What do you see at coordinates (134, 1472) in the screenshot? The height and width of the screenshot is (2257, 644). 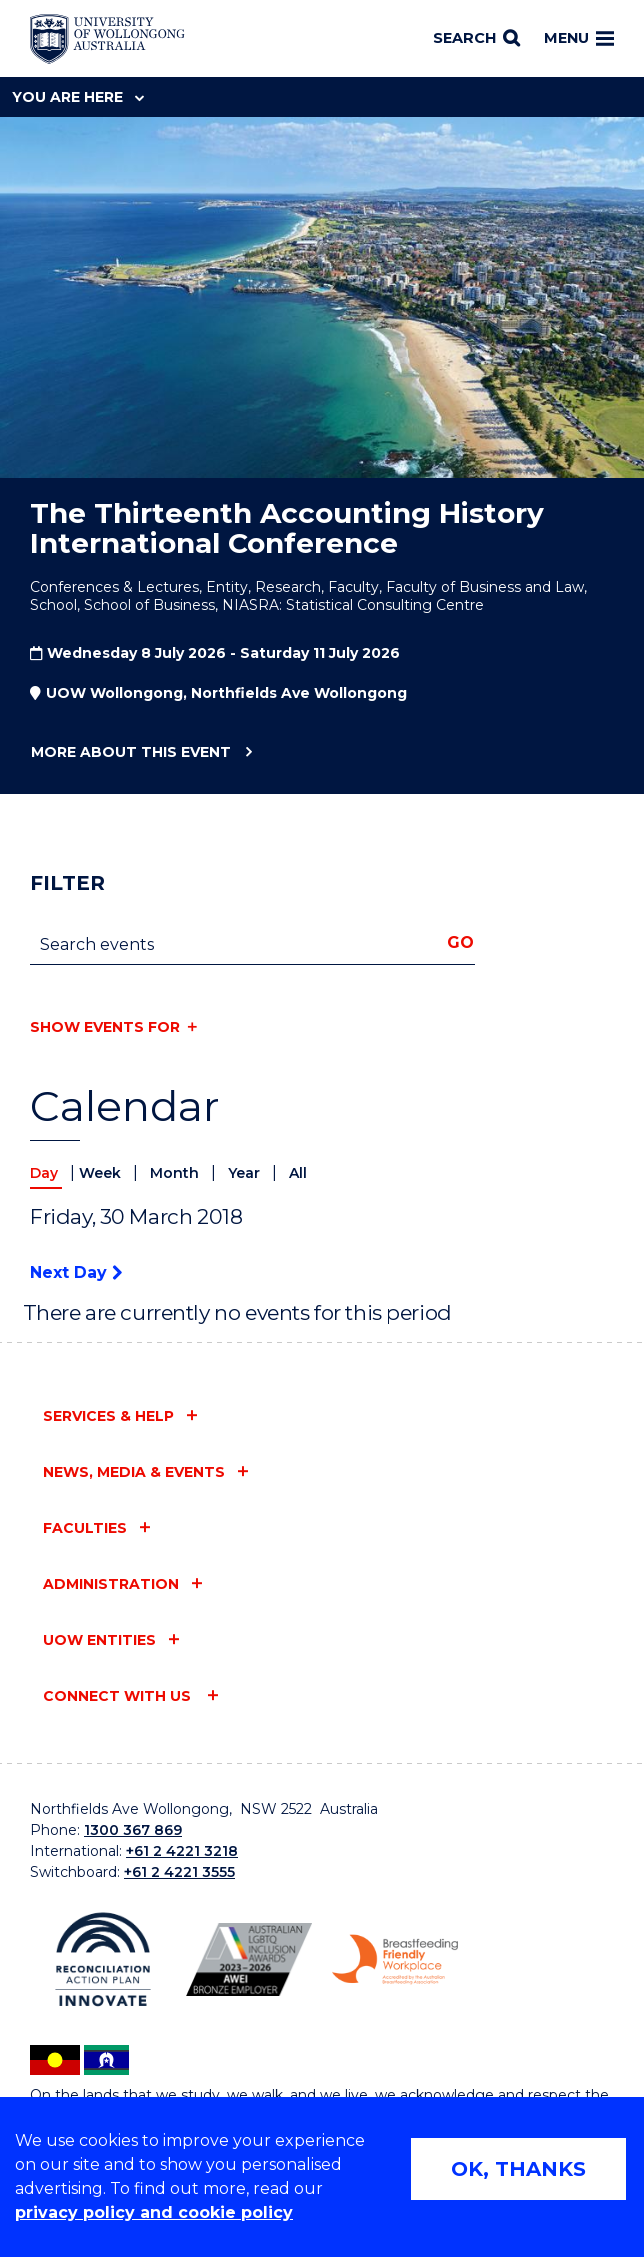 I see `News, media & events` at bounding box center [134, 1472].